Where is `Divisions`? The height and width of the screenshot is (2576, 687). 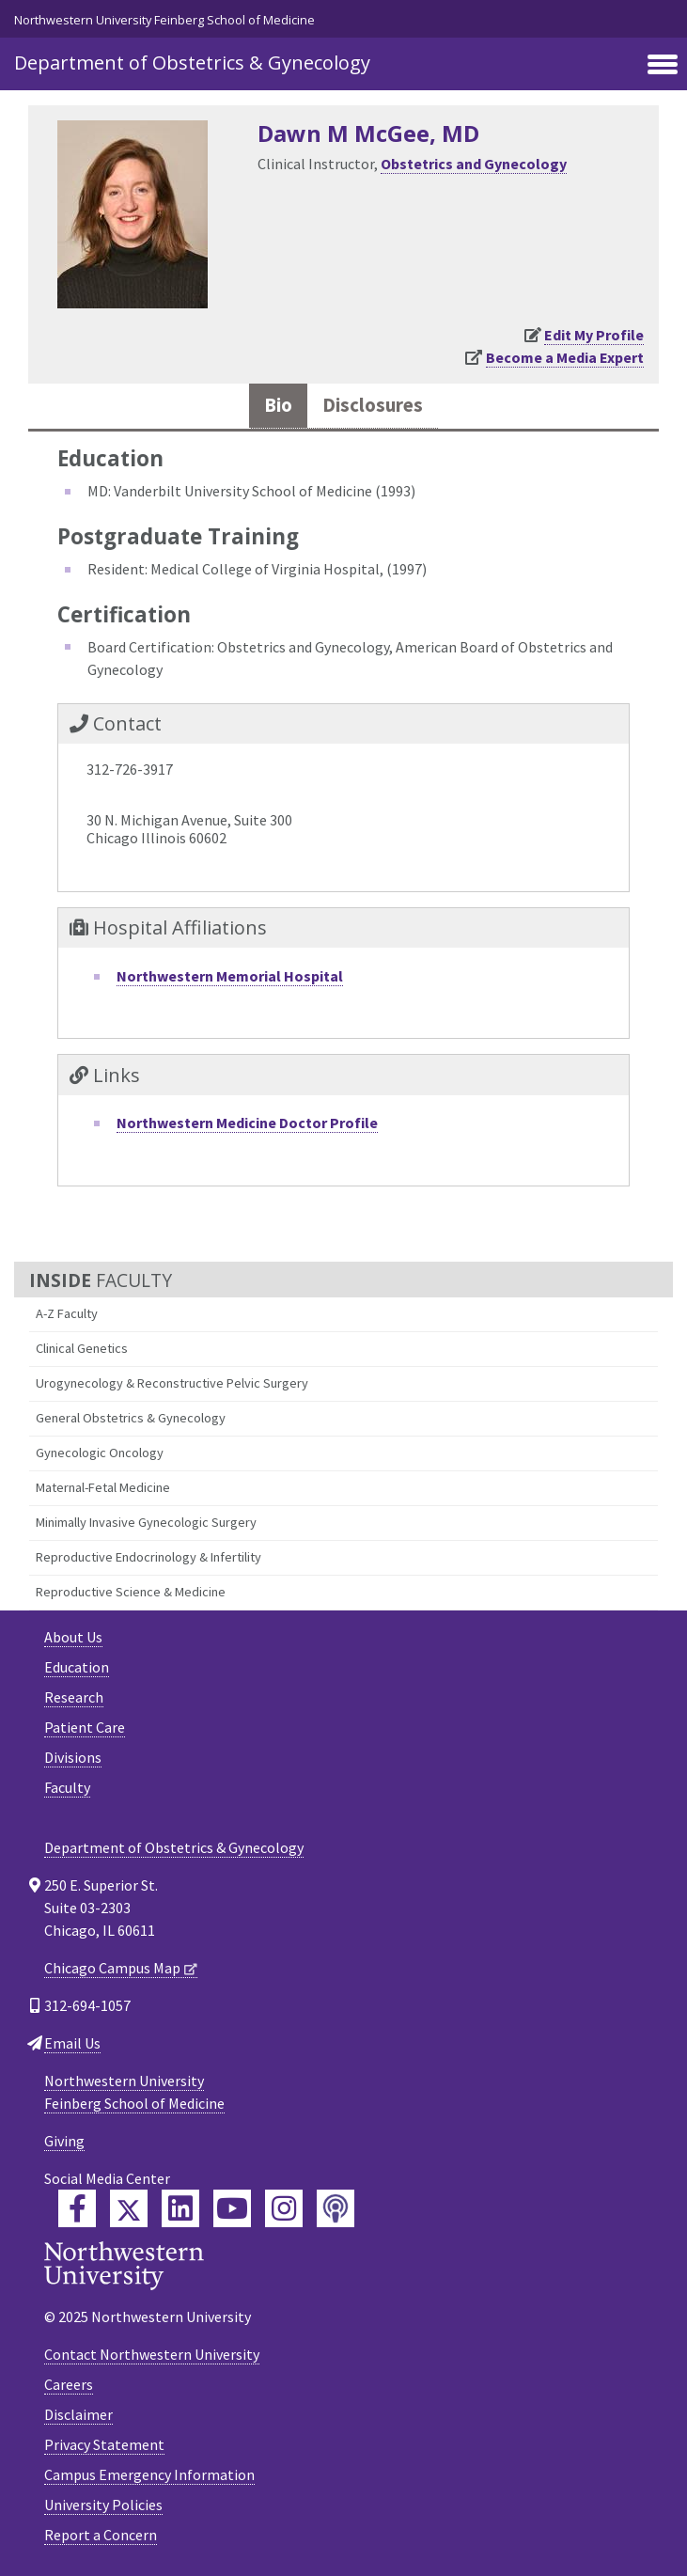 Divisions is located at coordinates (72, 1757).